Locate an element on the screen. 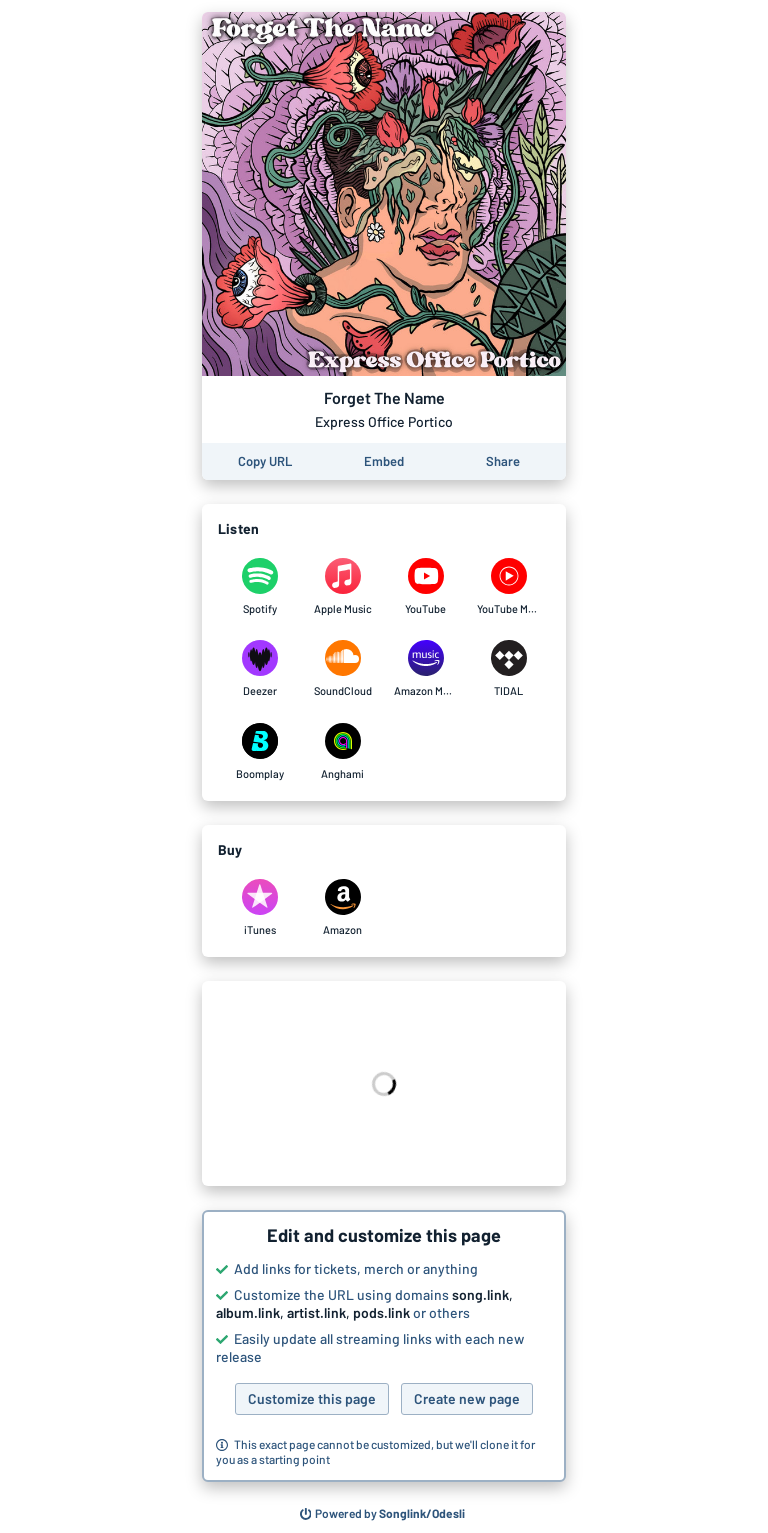 This screenshot has height=1533, width=768. [Learn how to embed this page on your website] is located at coordinates (384, 461).